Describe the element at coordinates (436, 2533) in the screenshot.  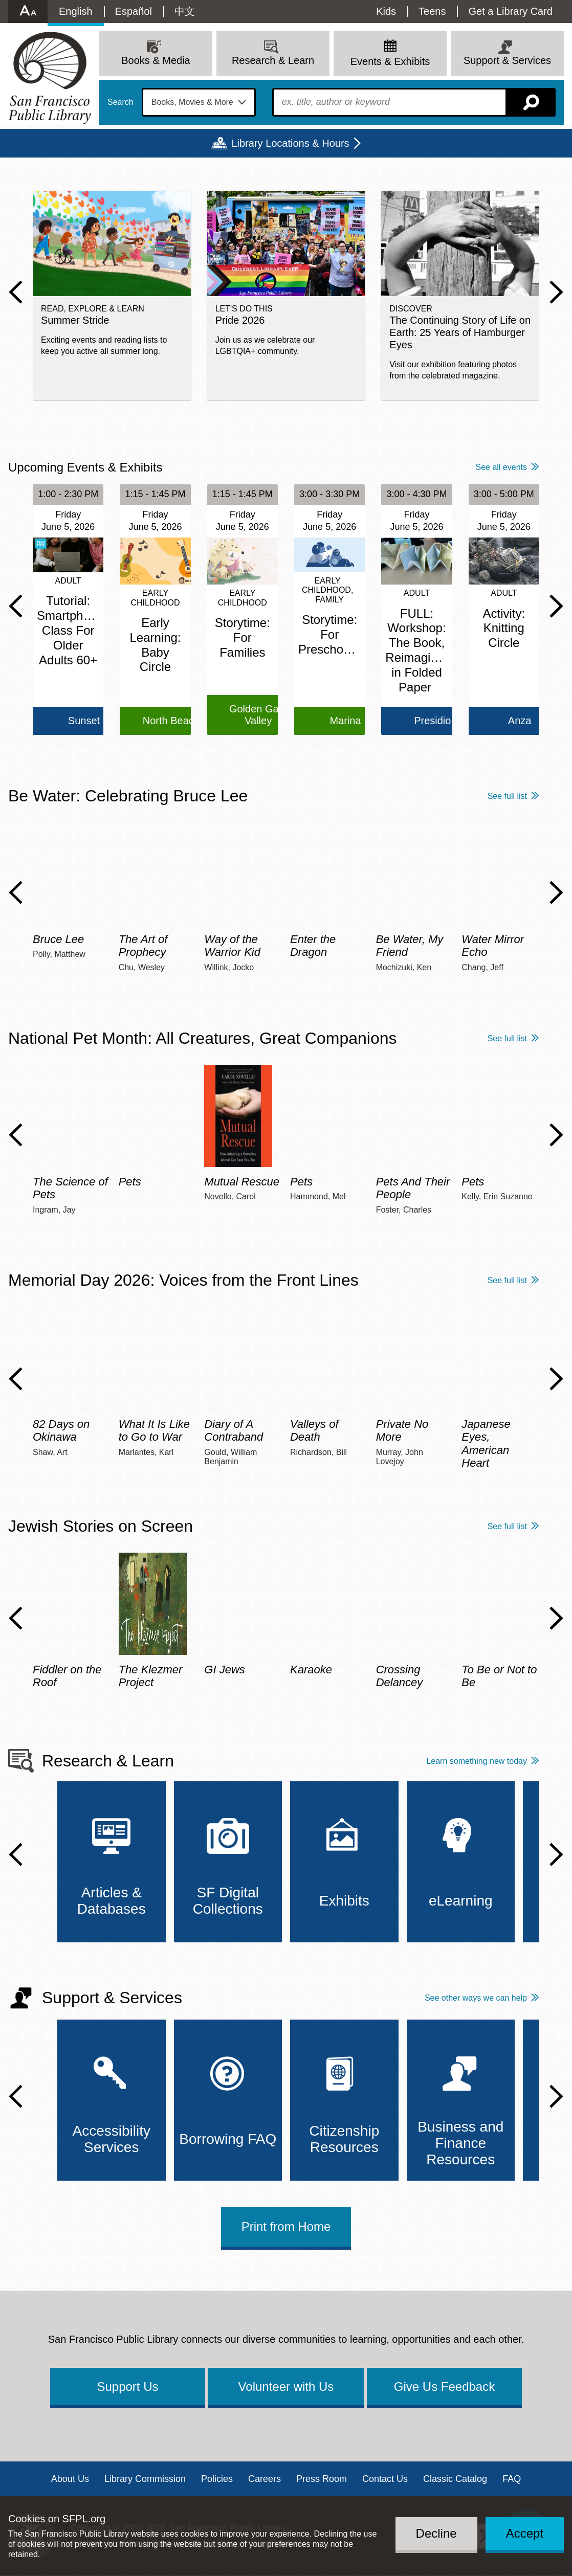
I see `Decline` at that location.